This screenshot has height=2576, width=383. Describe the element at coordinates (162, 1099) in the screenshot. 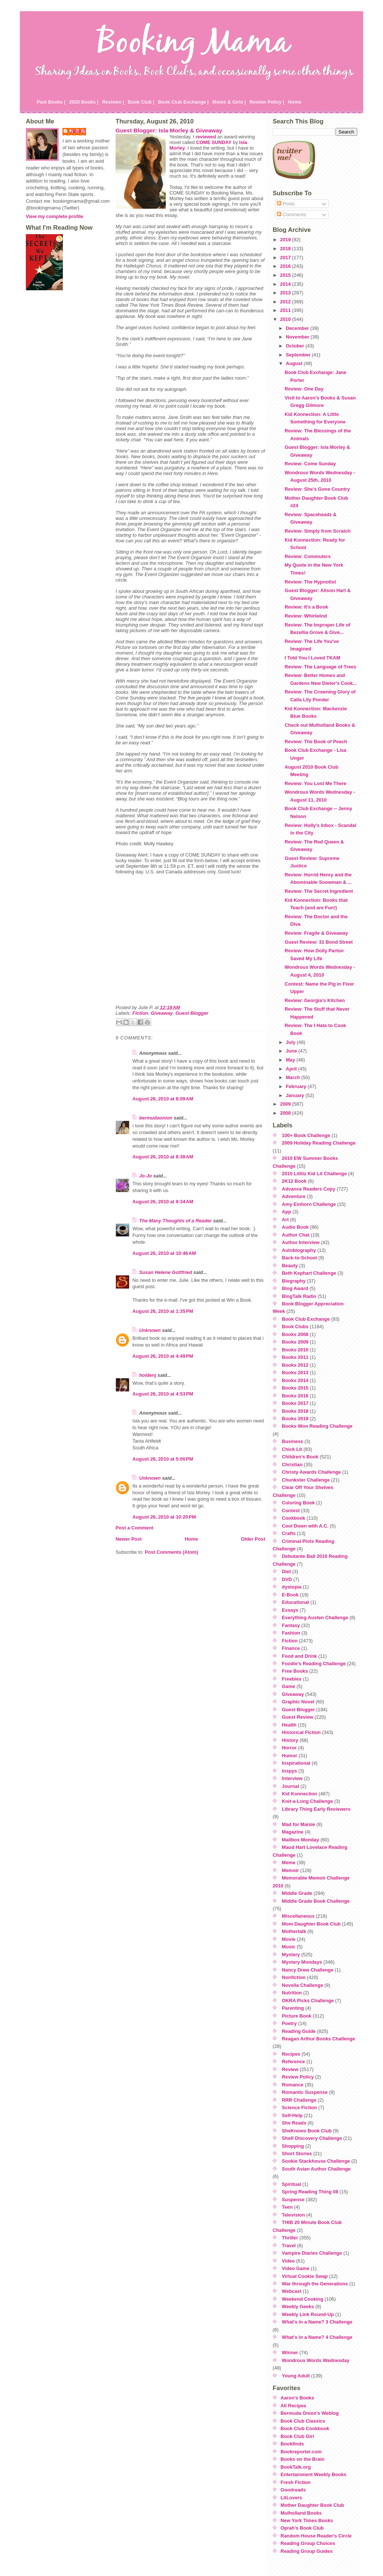

I see `August 26, 2010 at 8:09 AM` at that location.